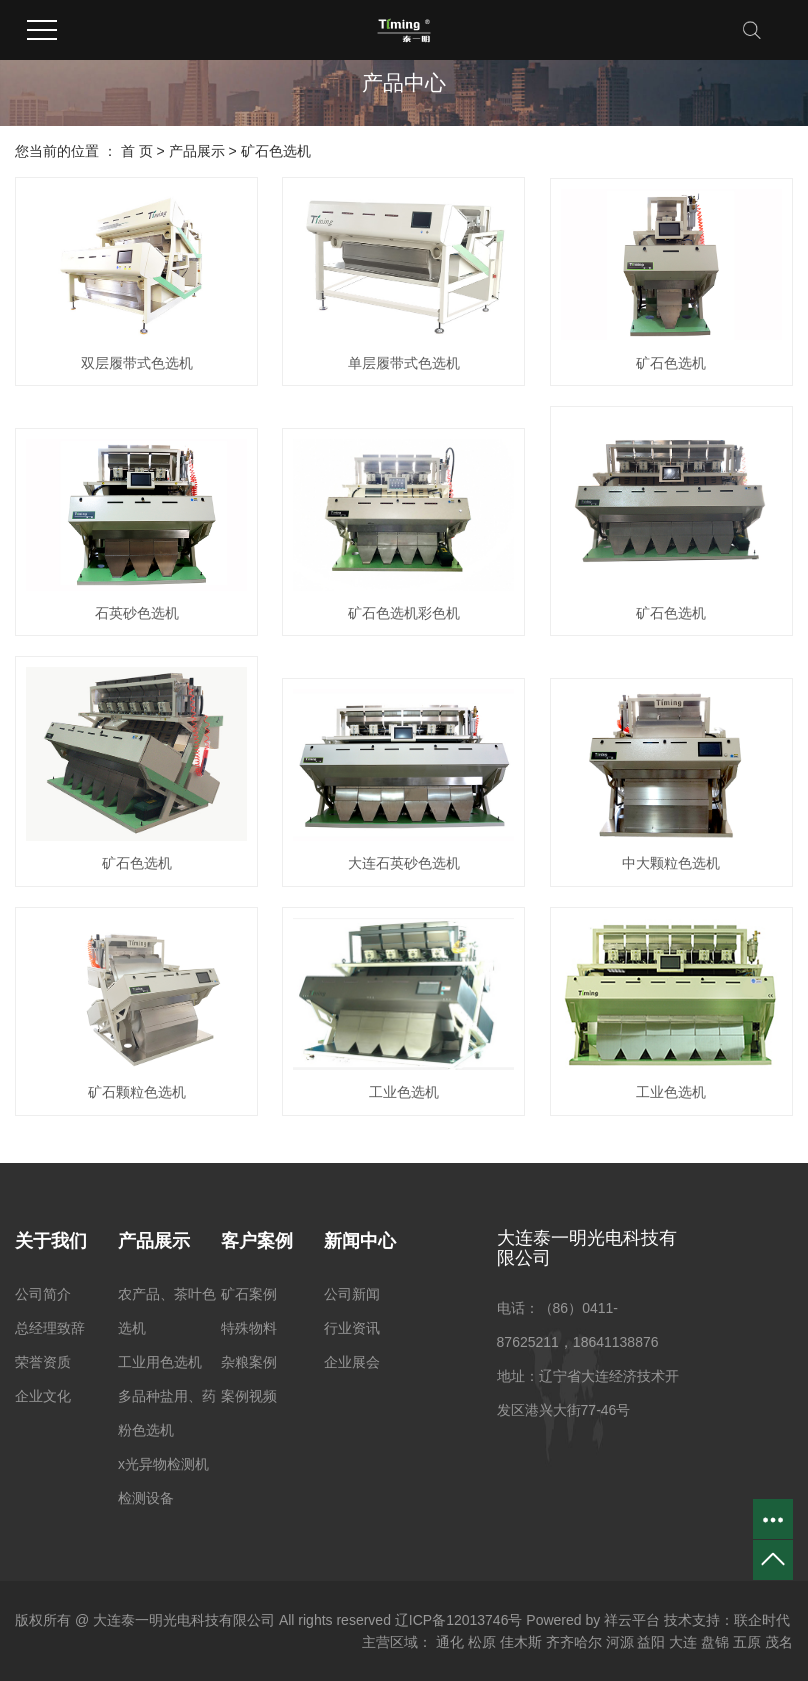 This screenshot has width=808, height=1681. I want to click on 总经理致辞, so click(50, 1328).